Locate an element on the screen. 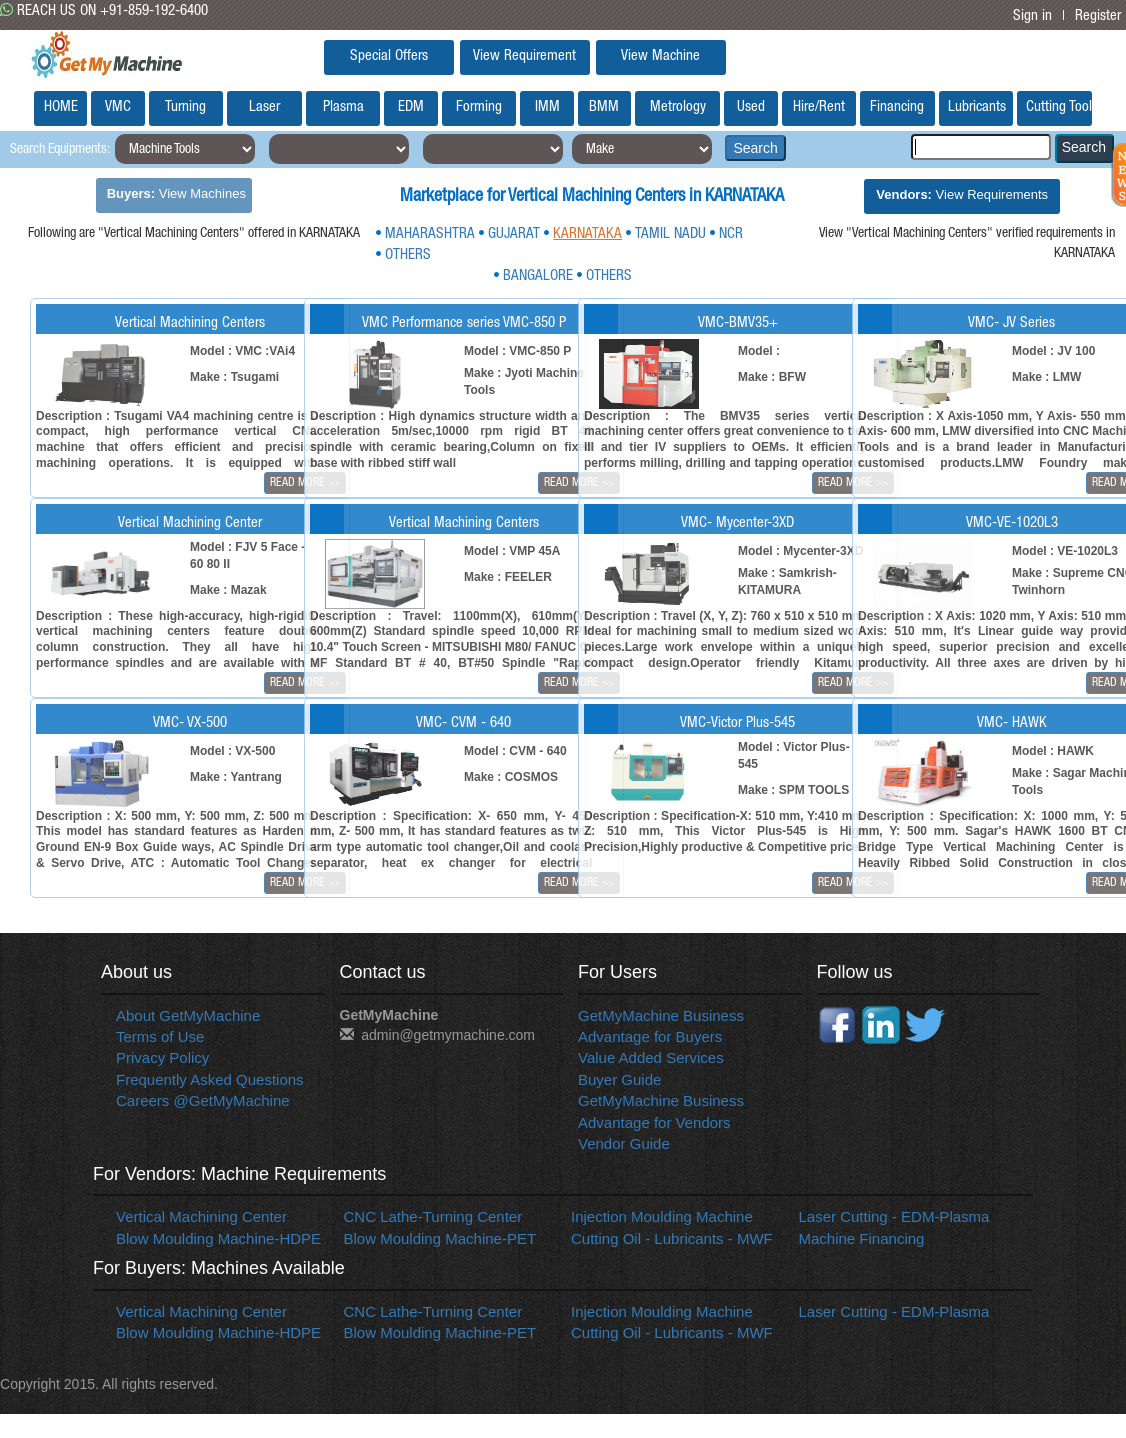 Image resolution: width=1126 pixels, height=1438 pixels. Machine Financing is located at coordinates (862, 1238).